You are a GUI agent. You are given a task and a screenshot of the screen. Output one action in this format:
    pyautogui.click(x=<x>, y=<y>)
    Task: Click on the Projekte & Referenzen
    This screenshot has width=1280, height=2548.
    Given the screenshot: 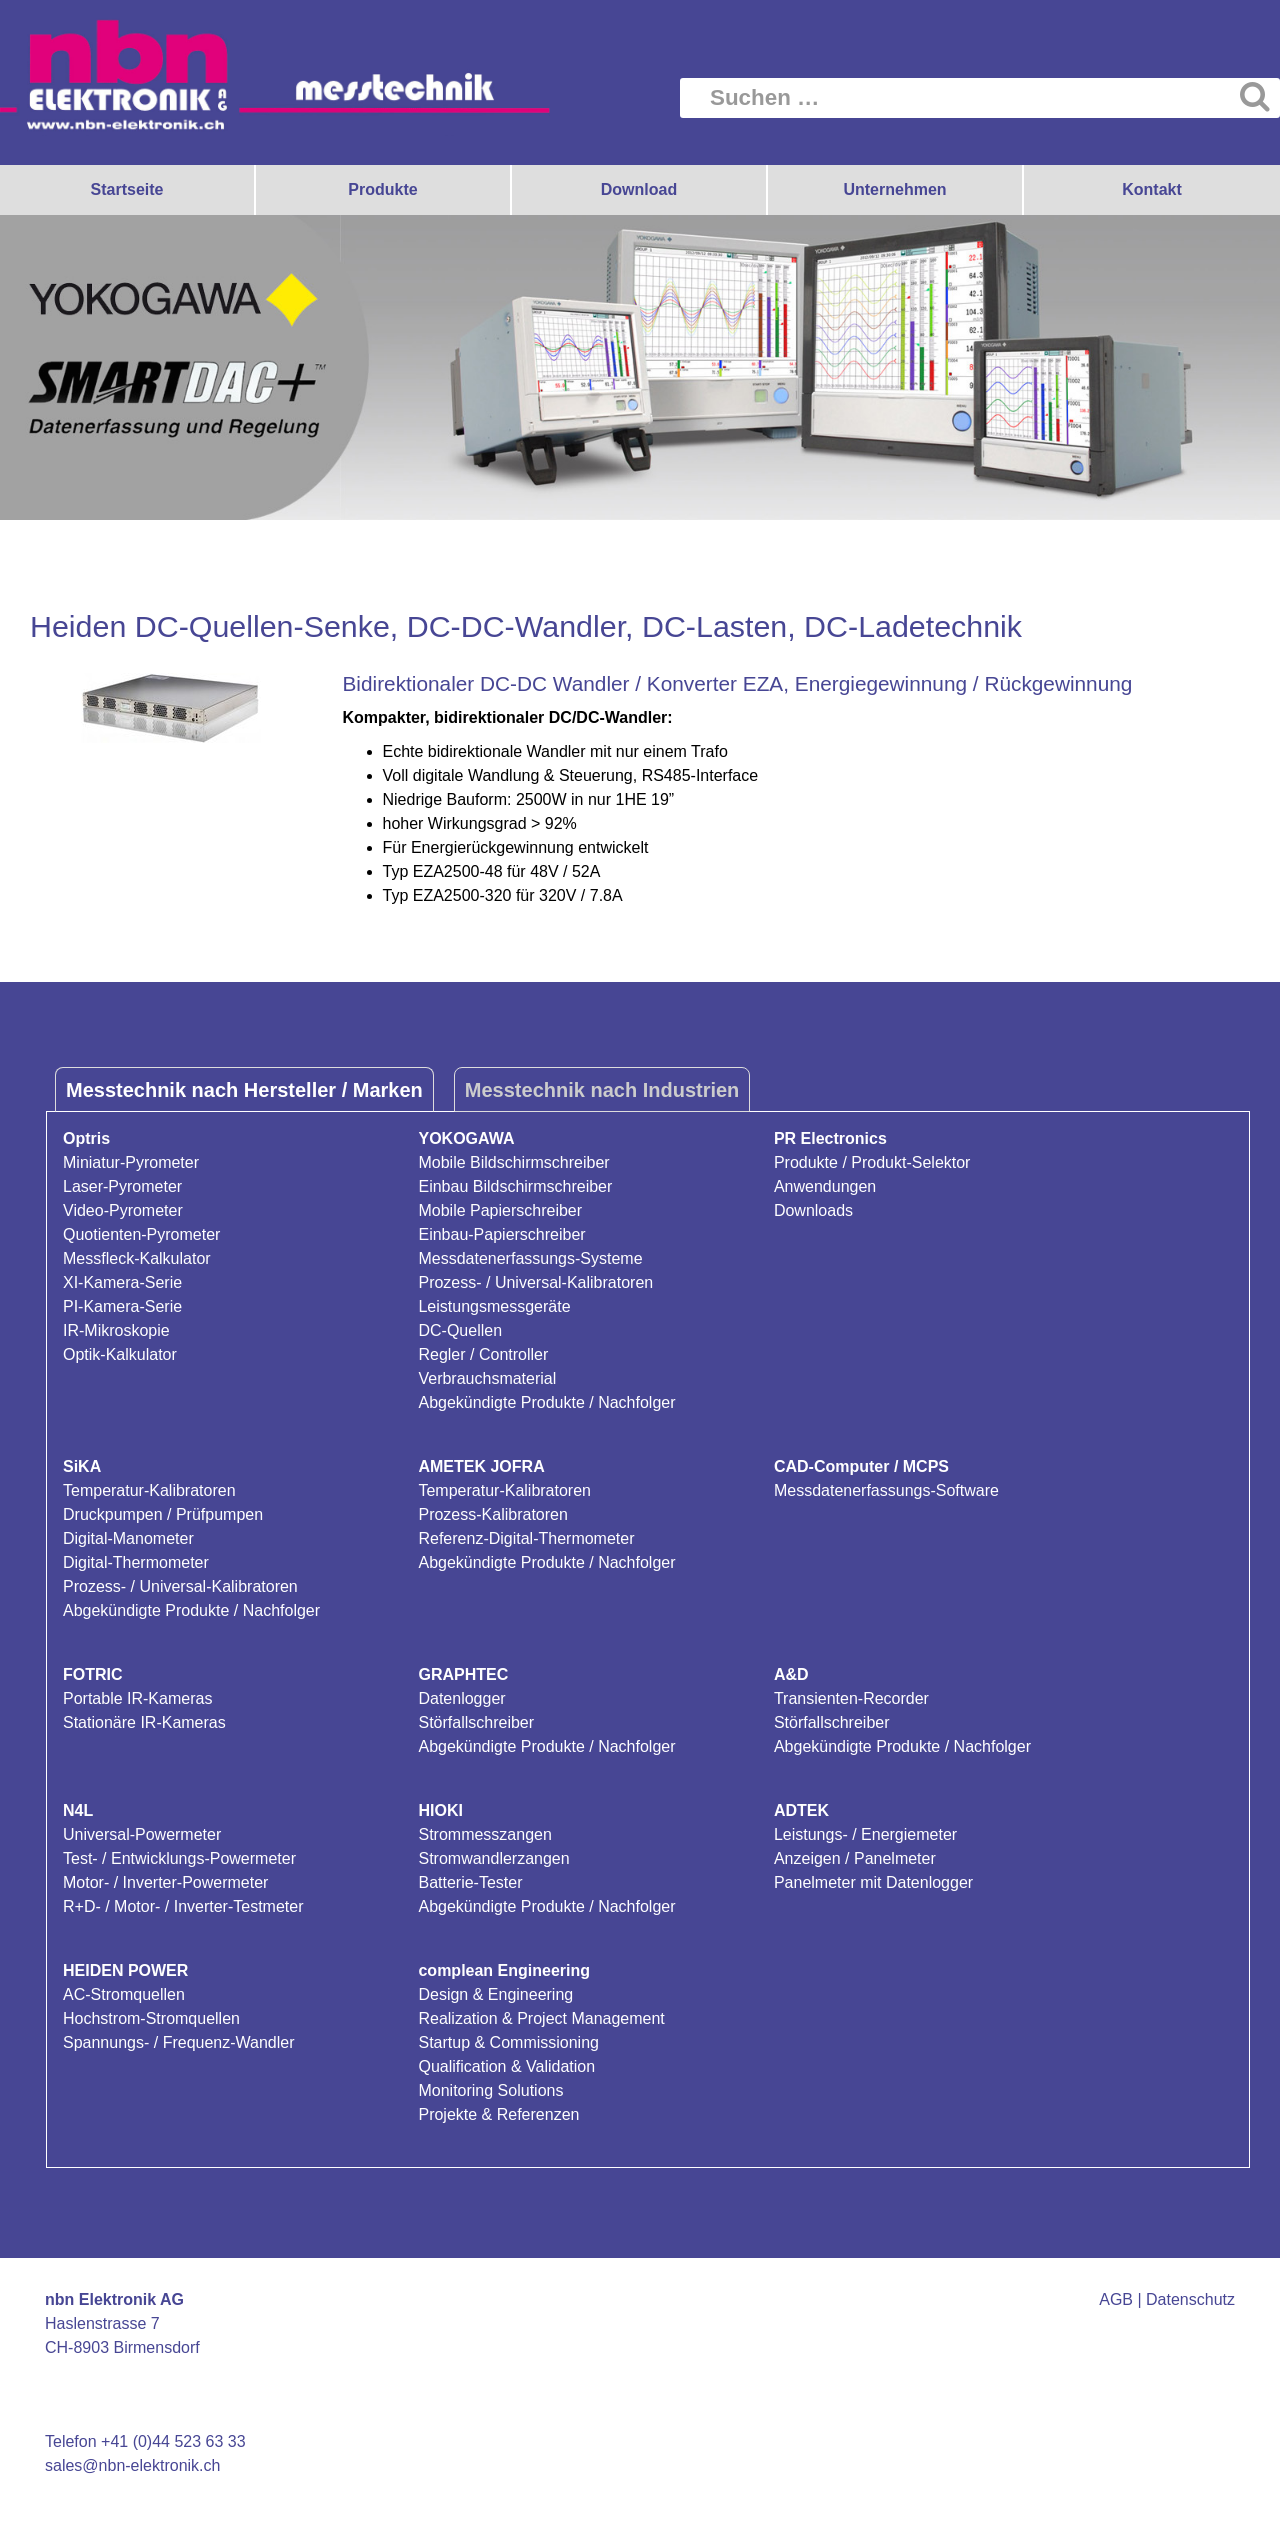 What is the action you would take?
    pyautogui.click(x=498, y=2114)
    